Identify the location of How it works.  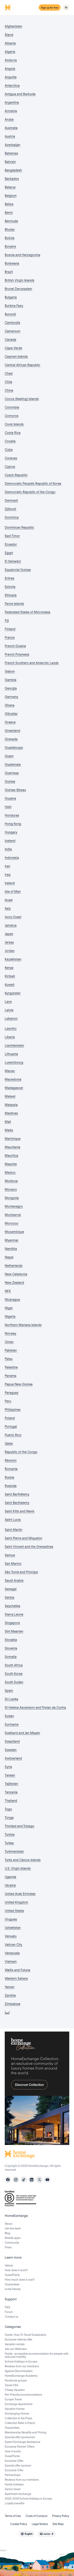
(13, 2451).